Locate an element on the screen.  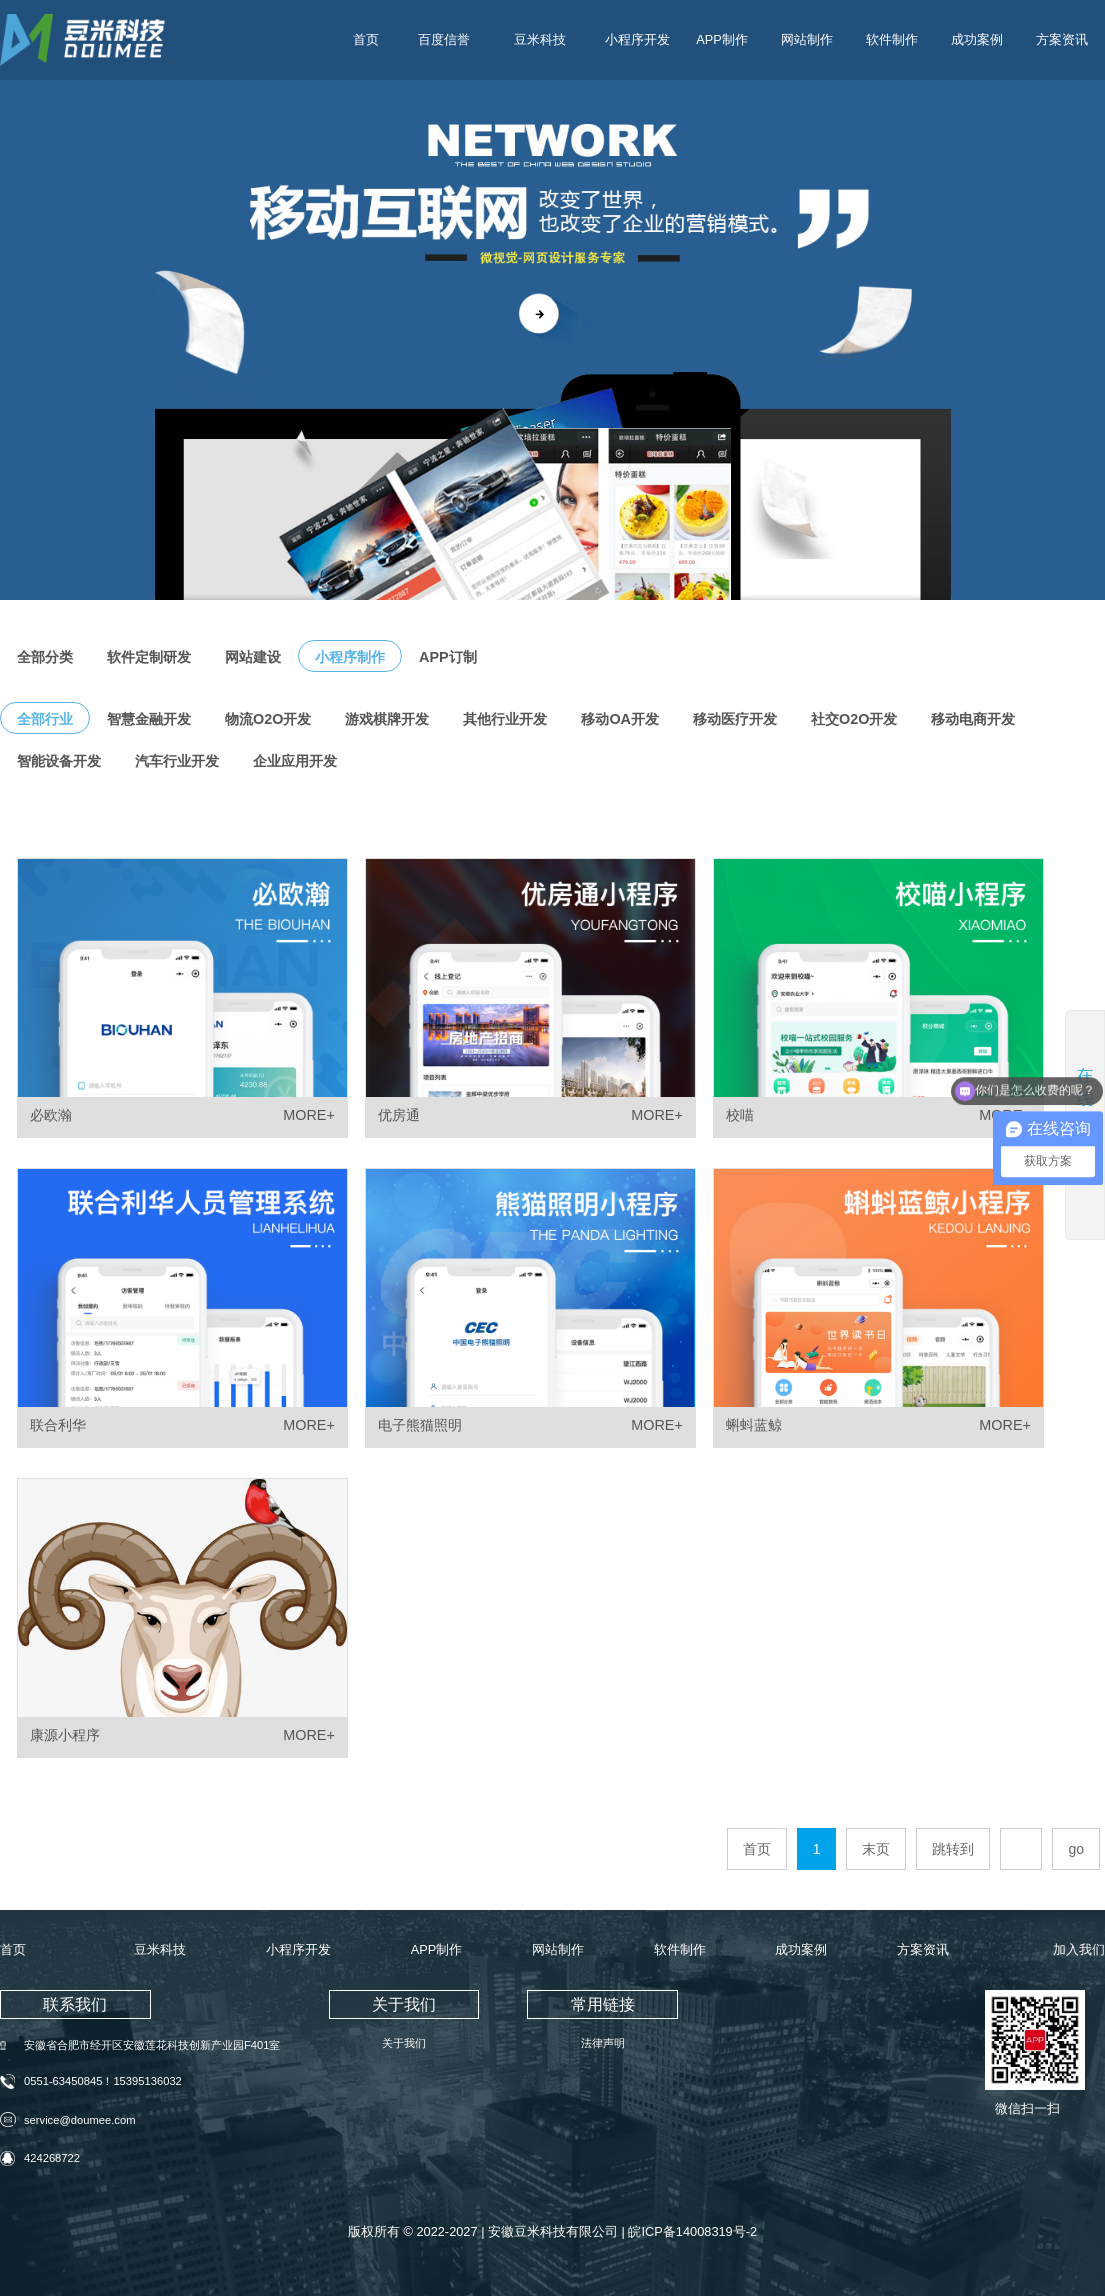
智能设备开发 is located at coordinates (59, 761).